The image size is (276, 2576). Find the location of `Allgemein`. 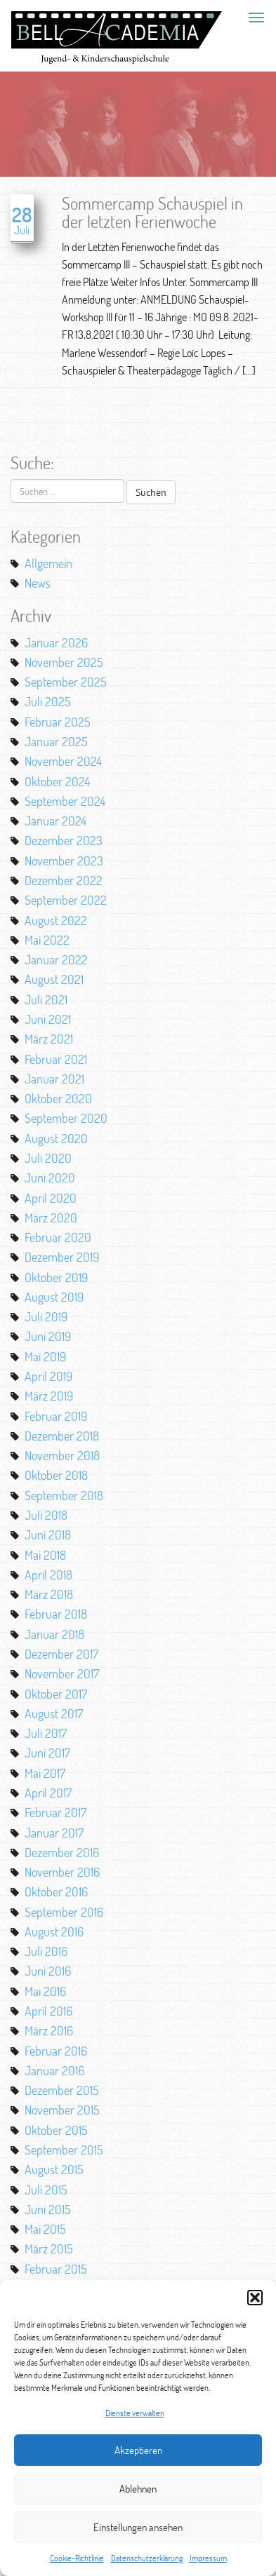

Allgemein is located at coordinates (48, 563).